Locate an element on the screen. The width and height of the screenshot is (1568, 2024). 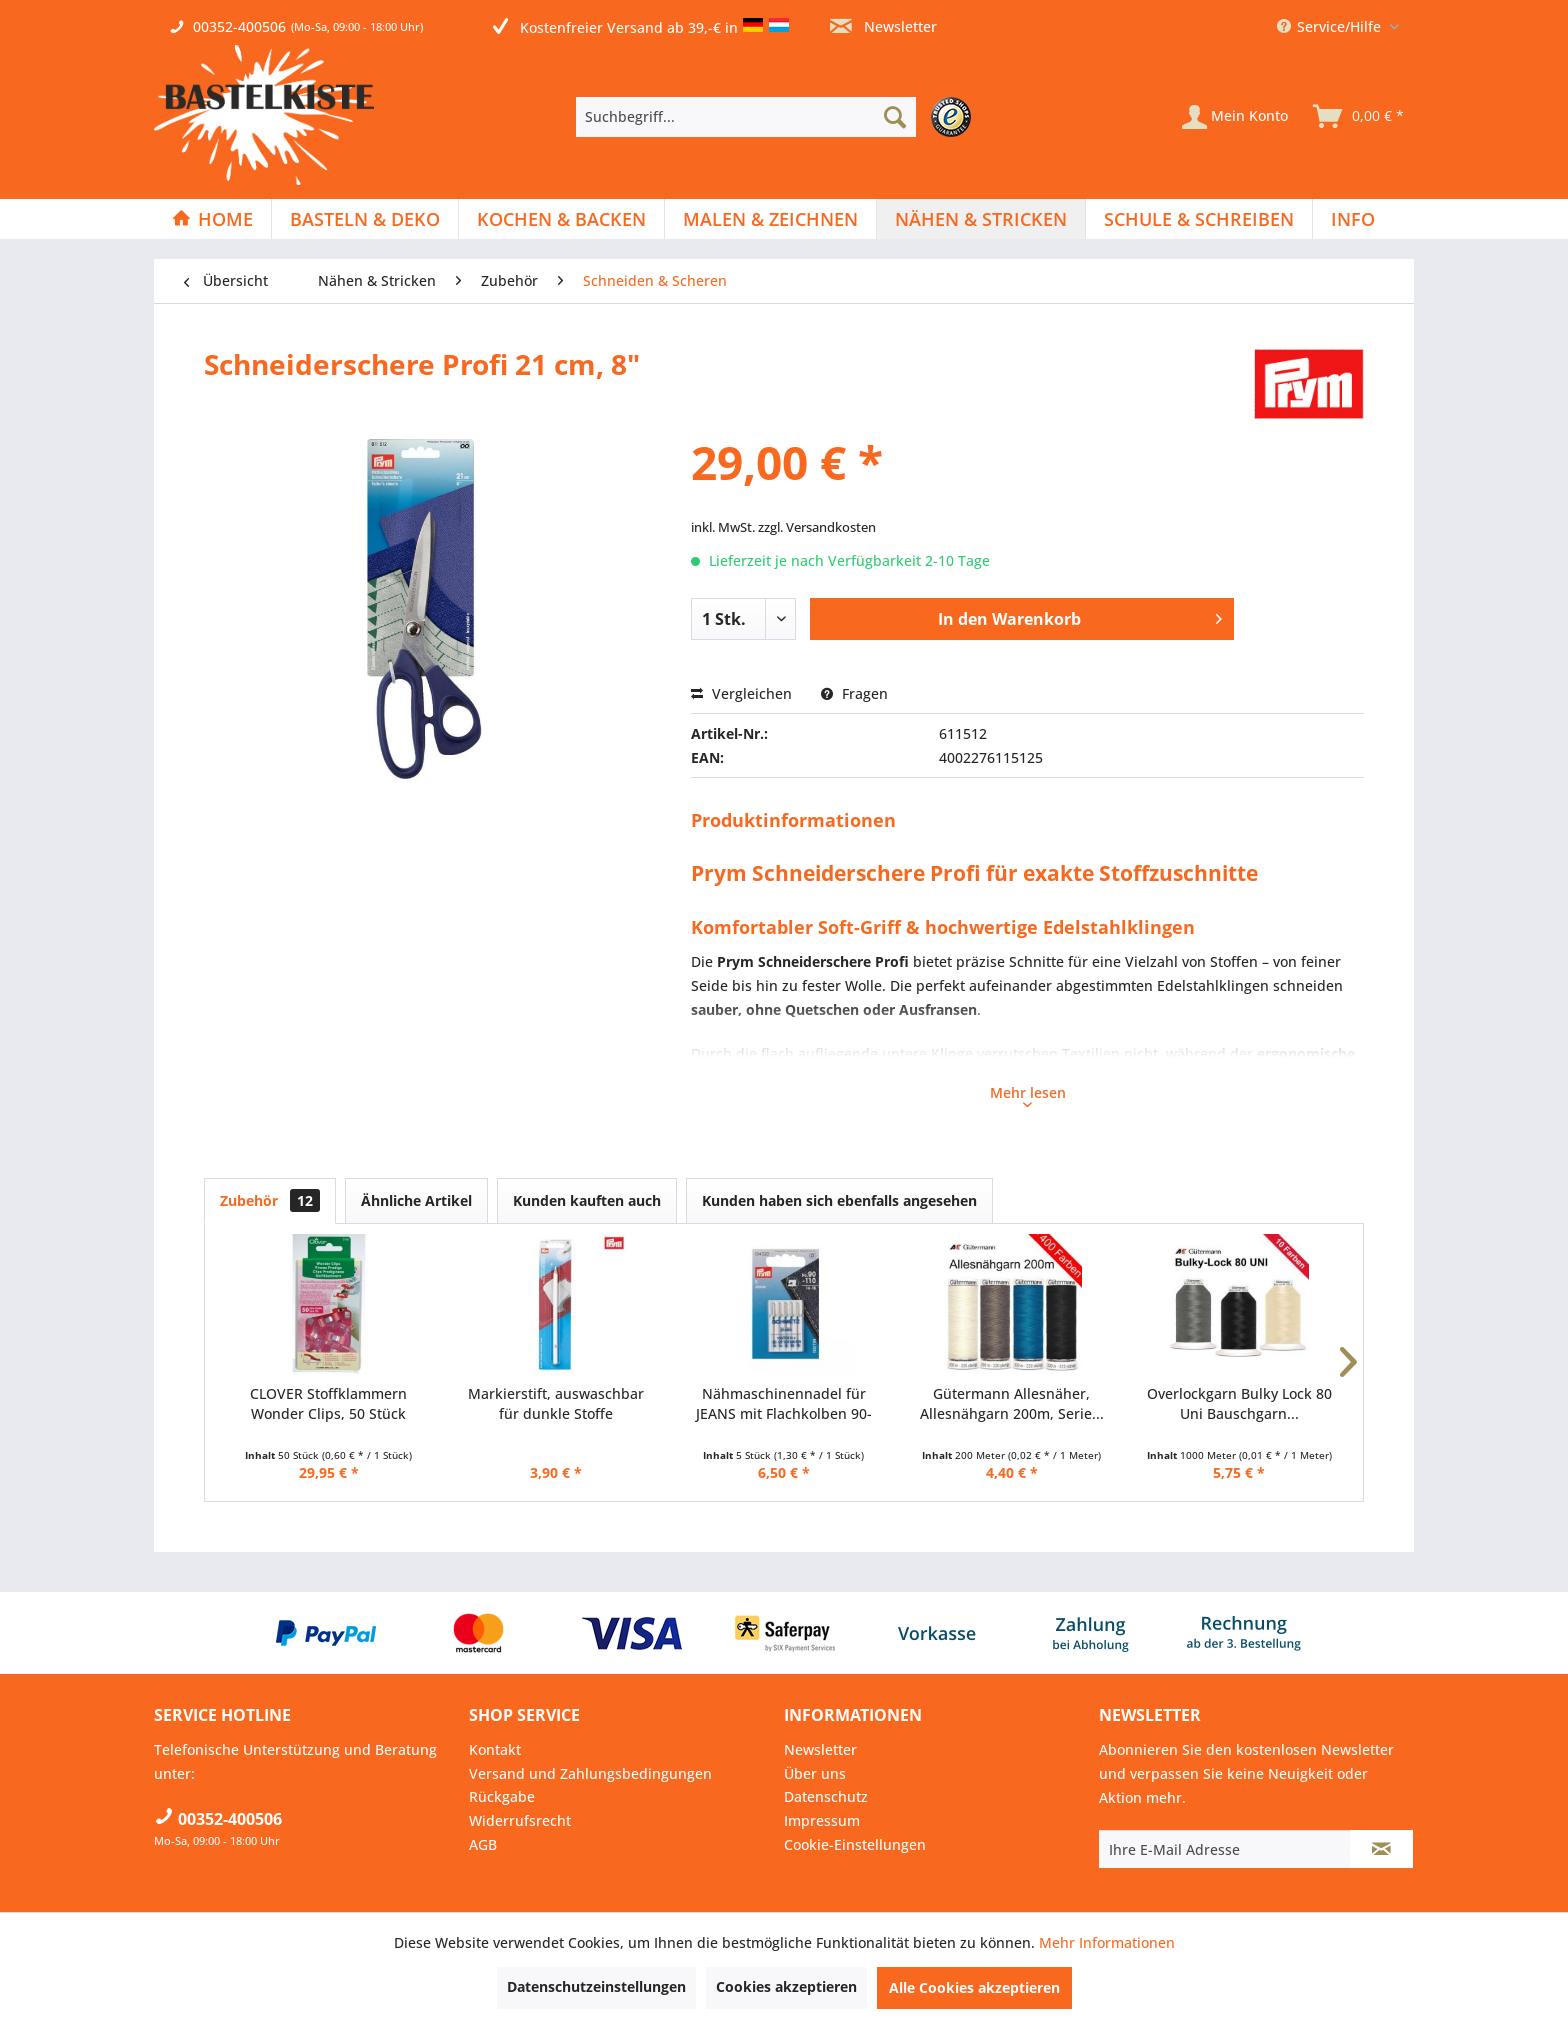
Vergleichen is located at coordinates (741, 693).